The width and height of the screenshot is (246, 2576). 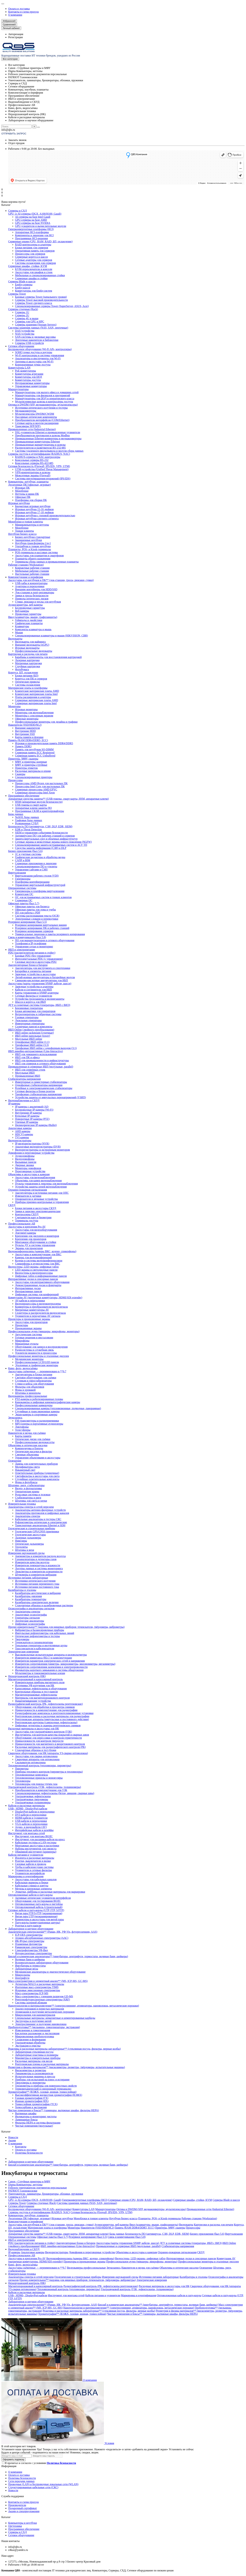 What do you see at coordinates (32, 429) in the screenshot?
I see `Промышленные сети (Industrial Ethernet)` at bounding box center [32, 429].